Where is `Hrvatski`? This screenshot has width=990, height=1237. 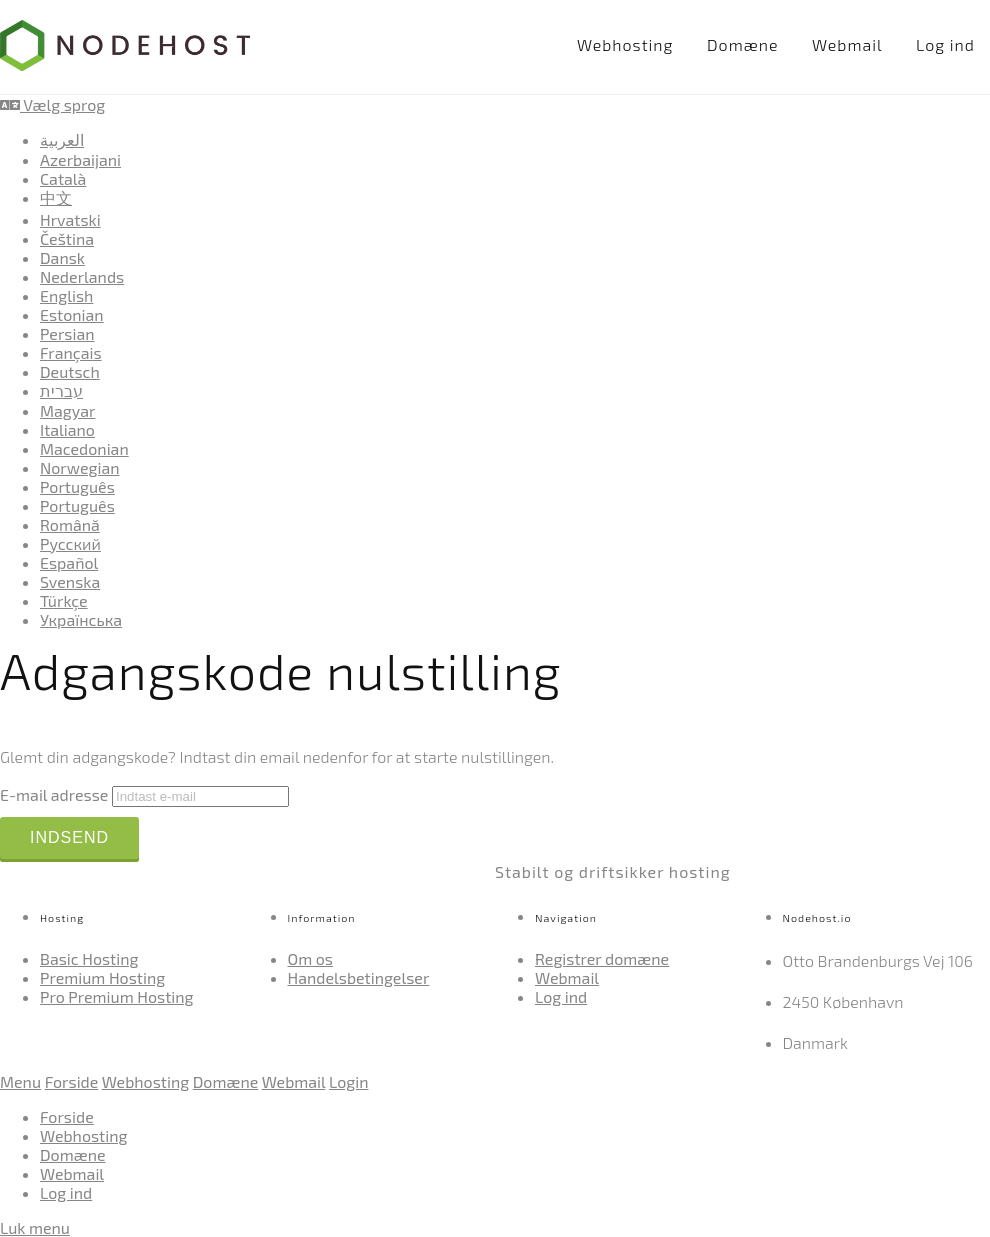
Hrvatski is located at coordinates (70, 219).